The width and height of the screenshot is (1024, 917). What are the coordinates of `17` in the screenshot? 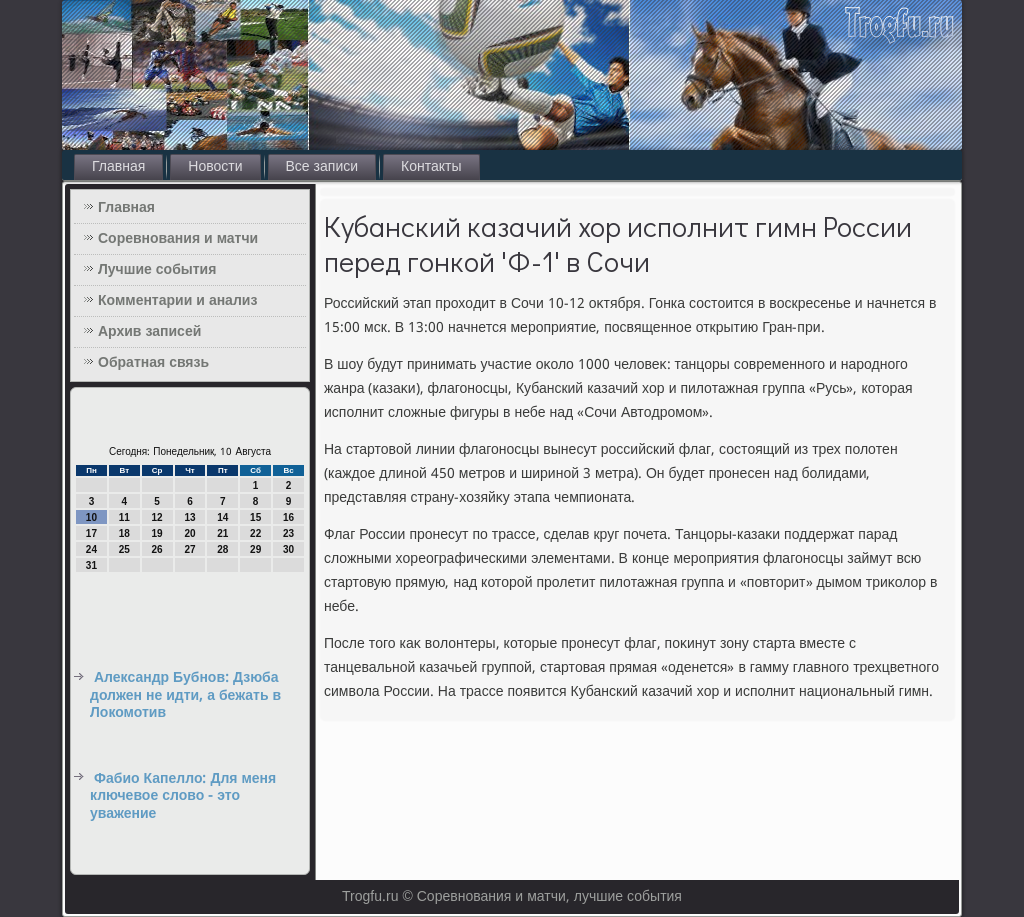 It's located at (91, 533).